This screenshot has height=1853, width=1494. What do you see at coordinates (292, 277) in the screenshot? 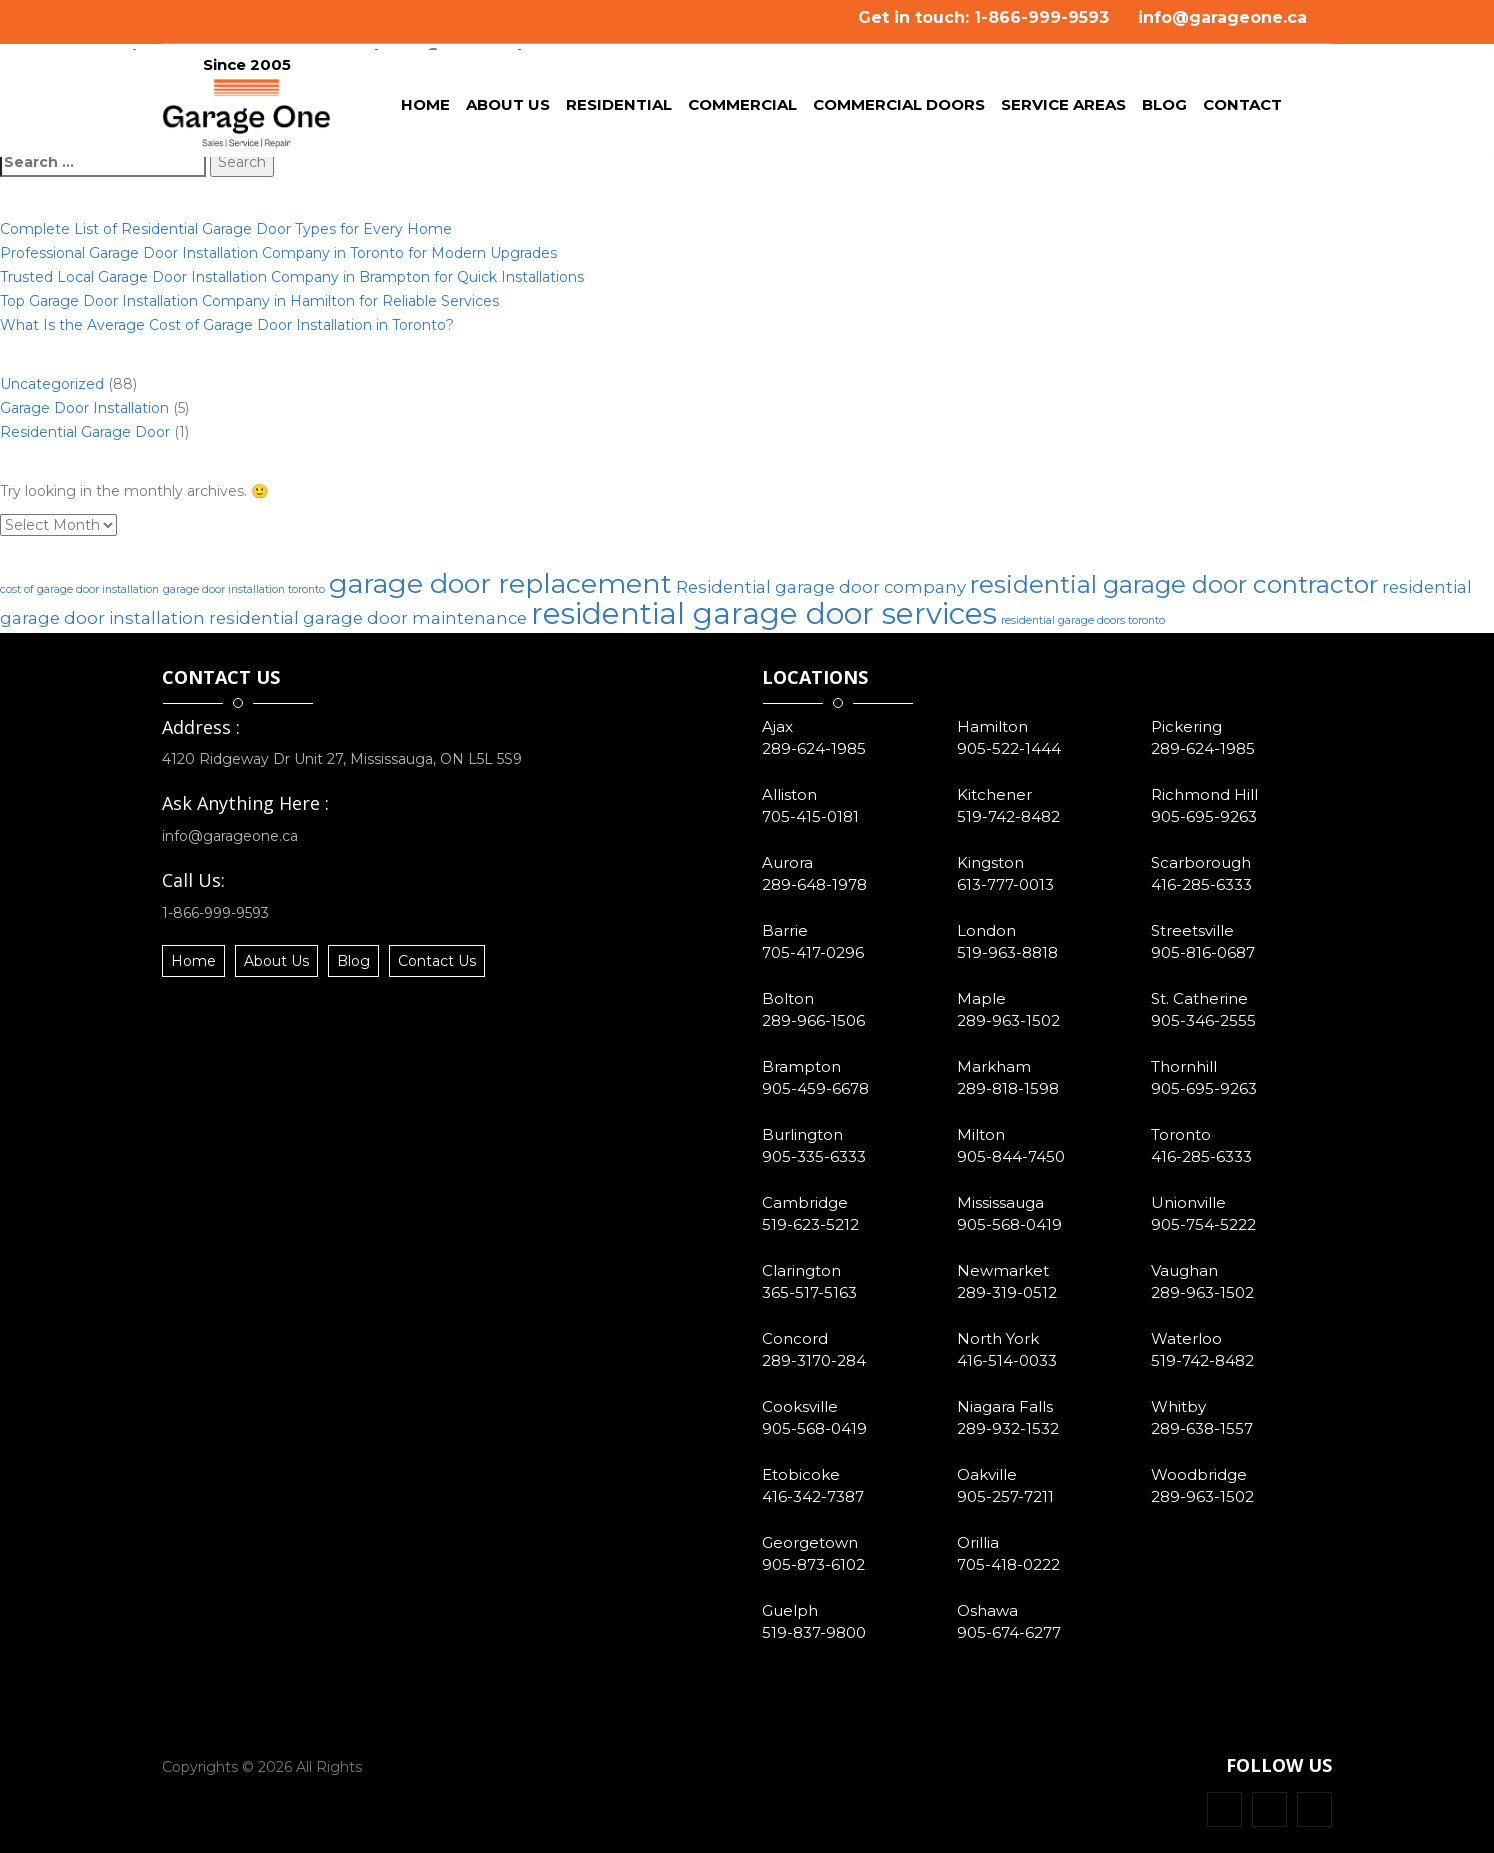
I see `Trusted Local Garage Door Installation Company in Brampton for Quick Installations` at bounding box center [292, 277].